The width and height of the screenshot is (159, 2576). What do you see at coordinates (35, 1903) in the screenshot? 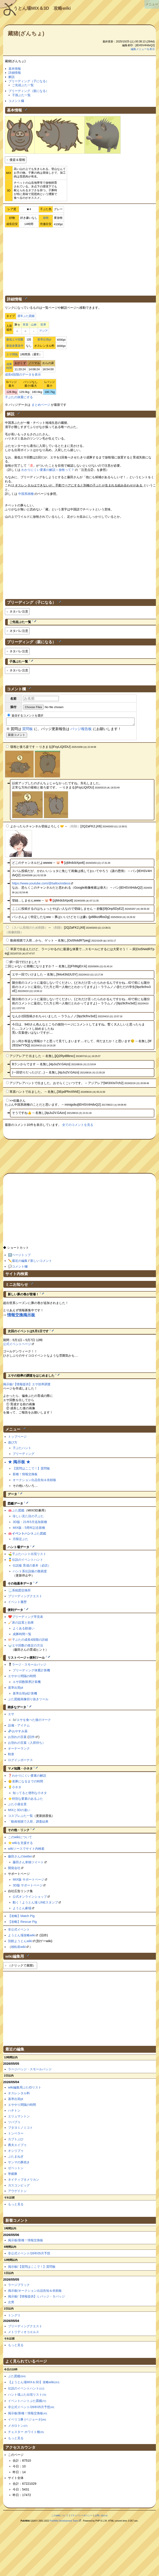
I see `動く！ようとん場 LINEスタンプ` at bounding box center [35, 1903].